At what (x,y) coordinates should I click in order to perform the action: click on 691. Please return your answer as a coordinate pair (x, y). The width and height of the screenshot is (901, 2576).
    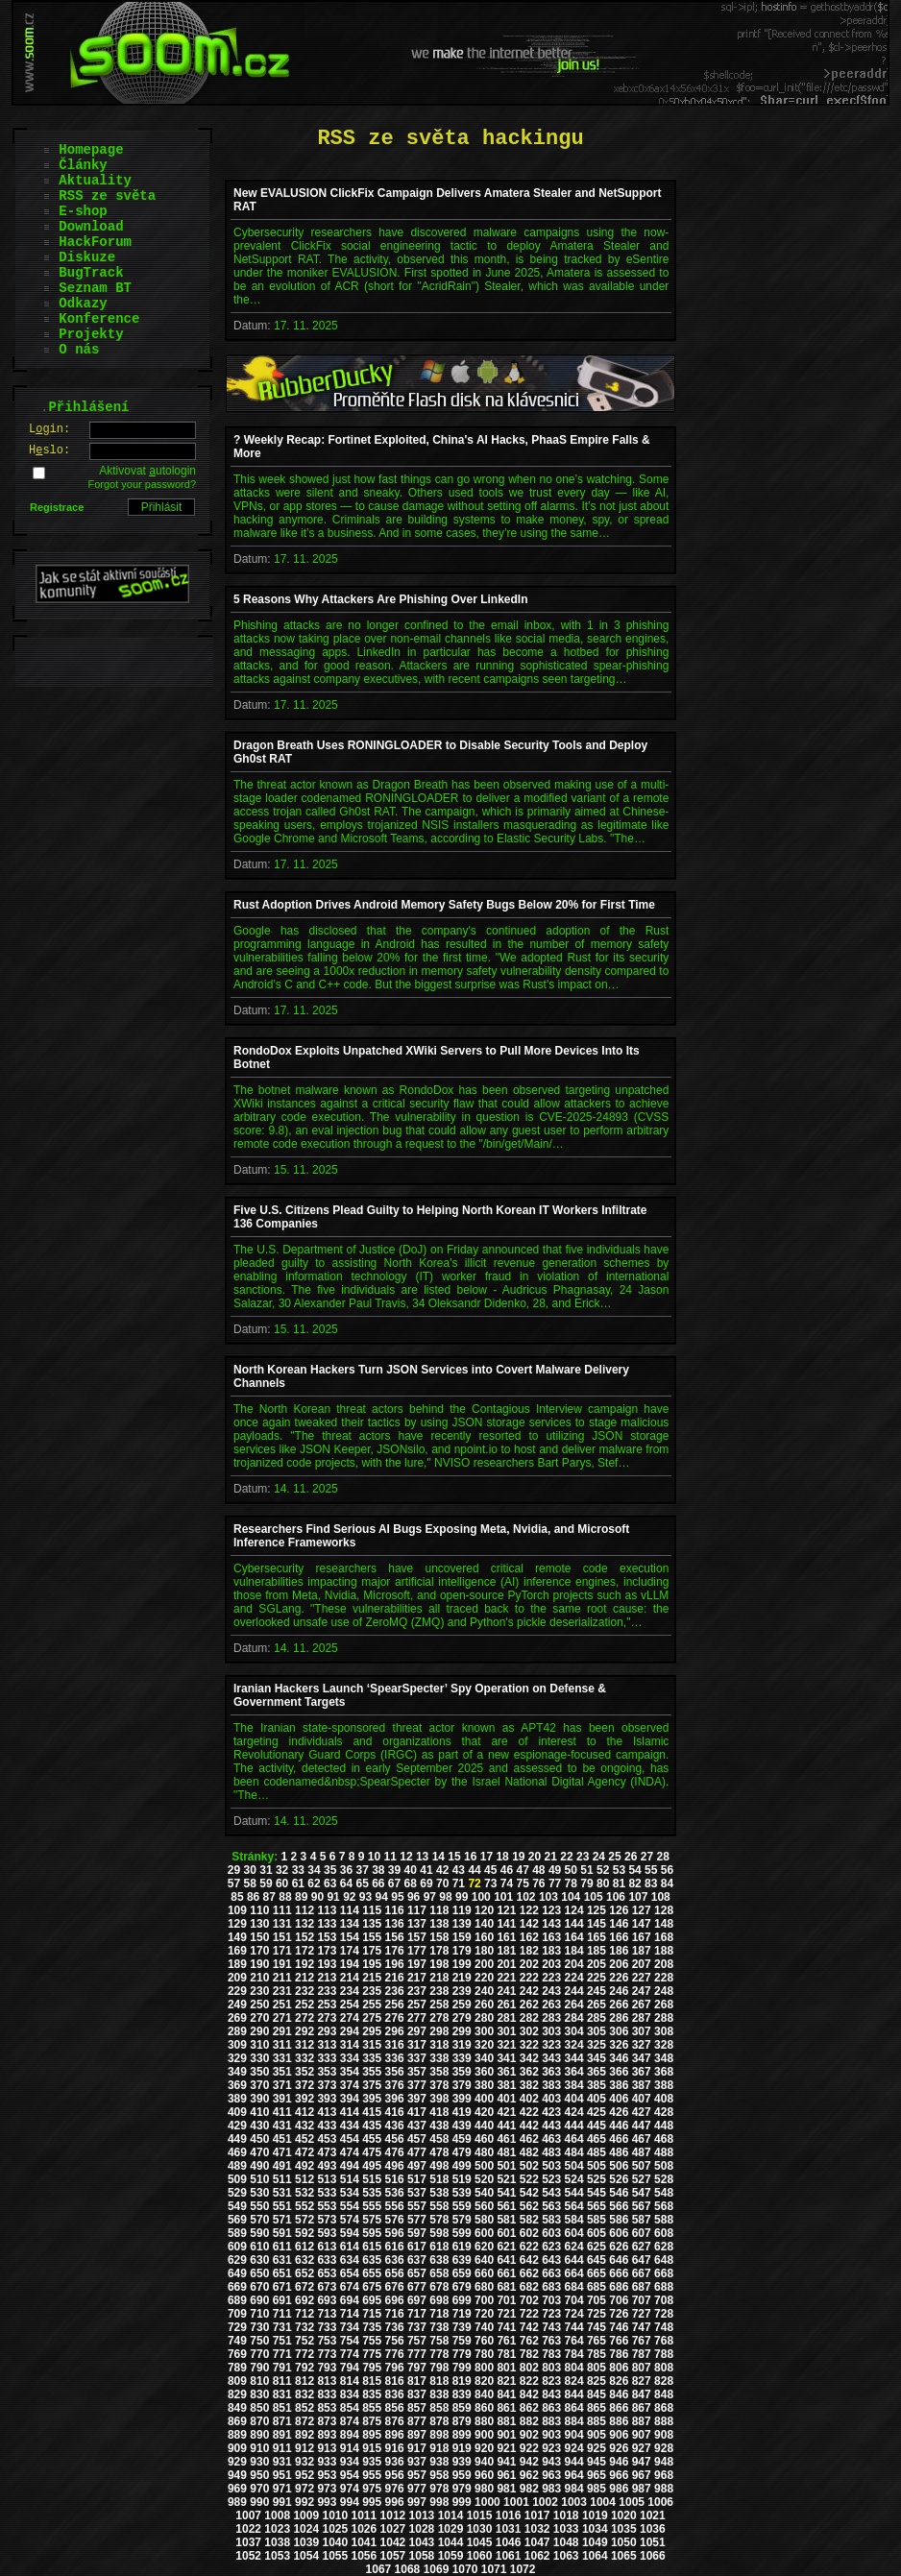
    Looking at the image, I should click on (282, 2300).